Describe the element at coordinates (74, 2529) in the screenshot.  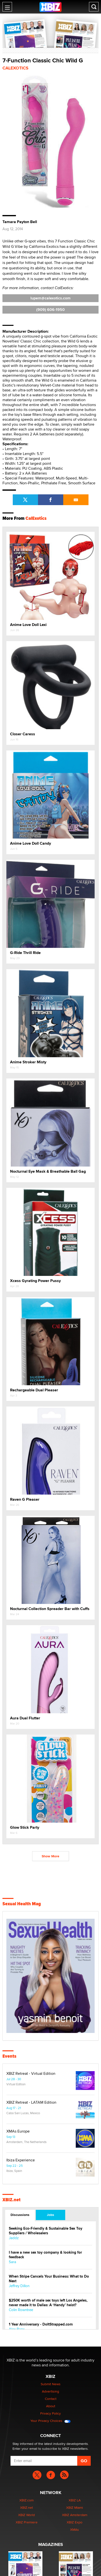
I see `XMAs` at that location.